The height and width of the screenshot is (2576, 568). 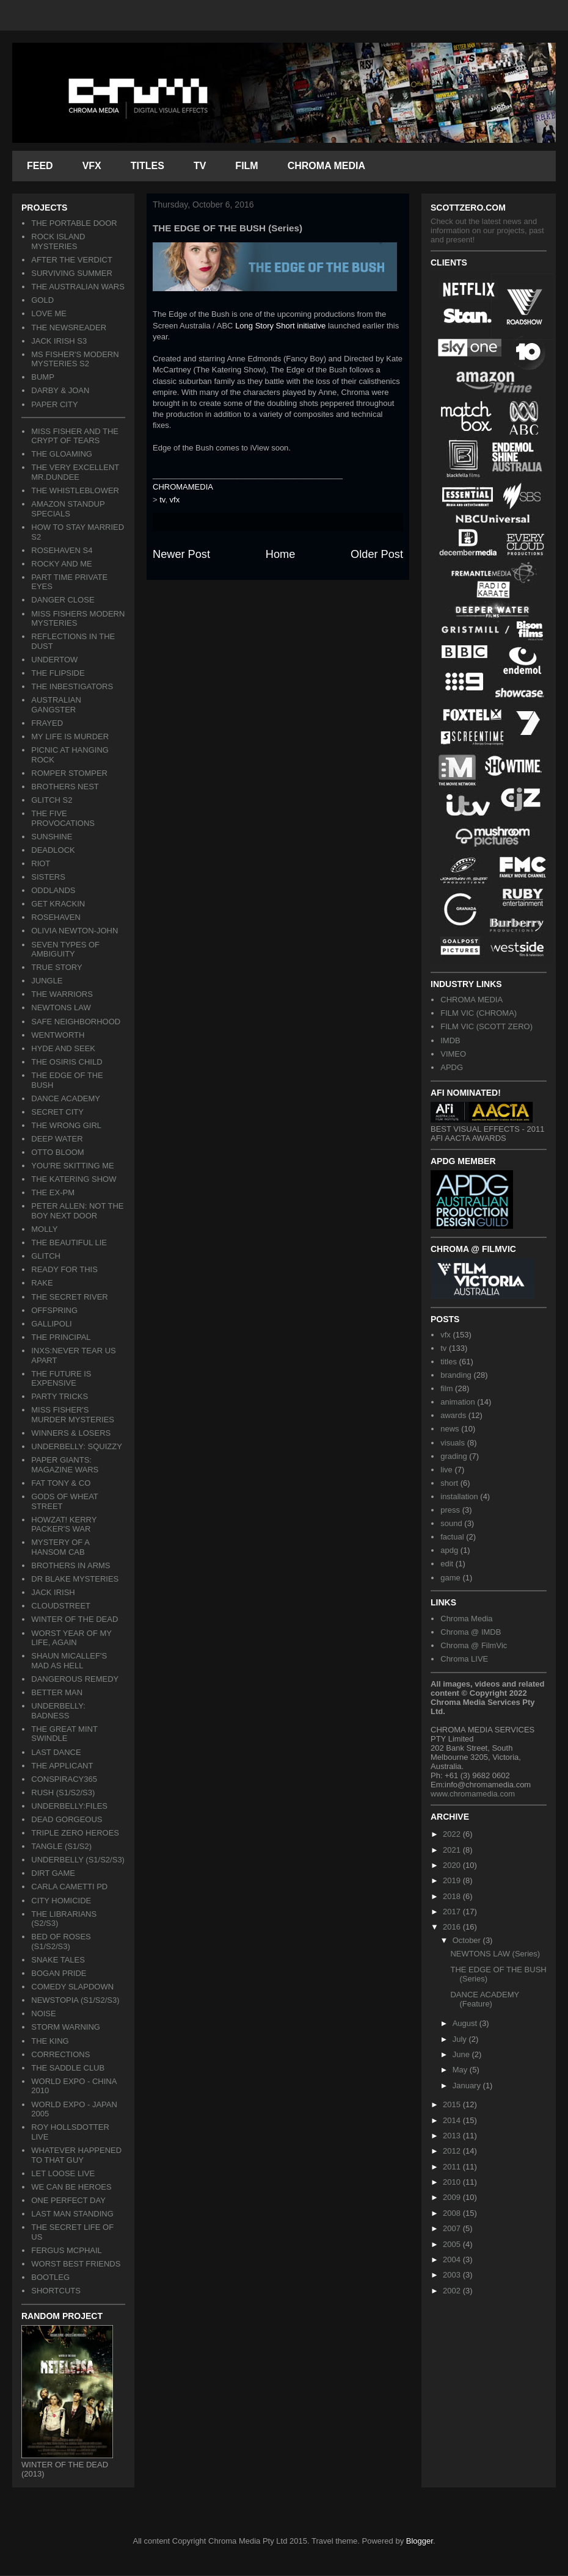 What do you see at coordinates (66, 2250) in the screenshot?
I see `FERGUS MCPHAIL` at bounding box center [66, 2250].